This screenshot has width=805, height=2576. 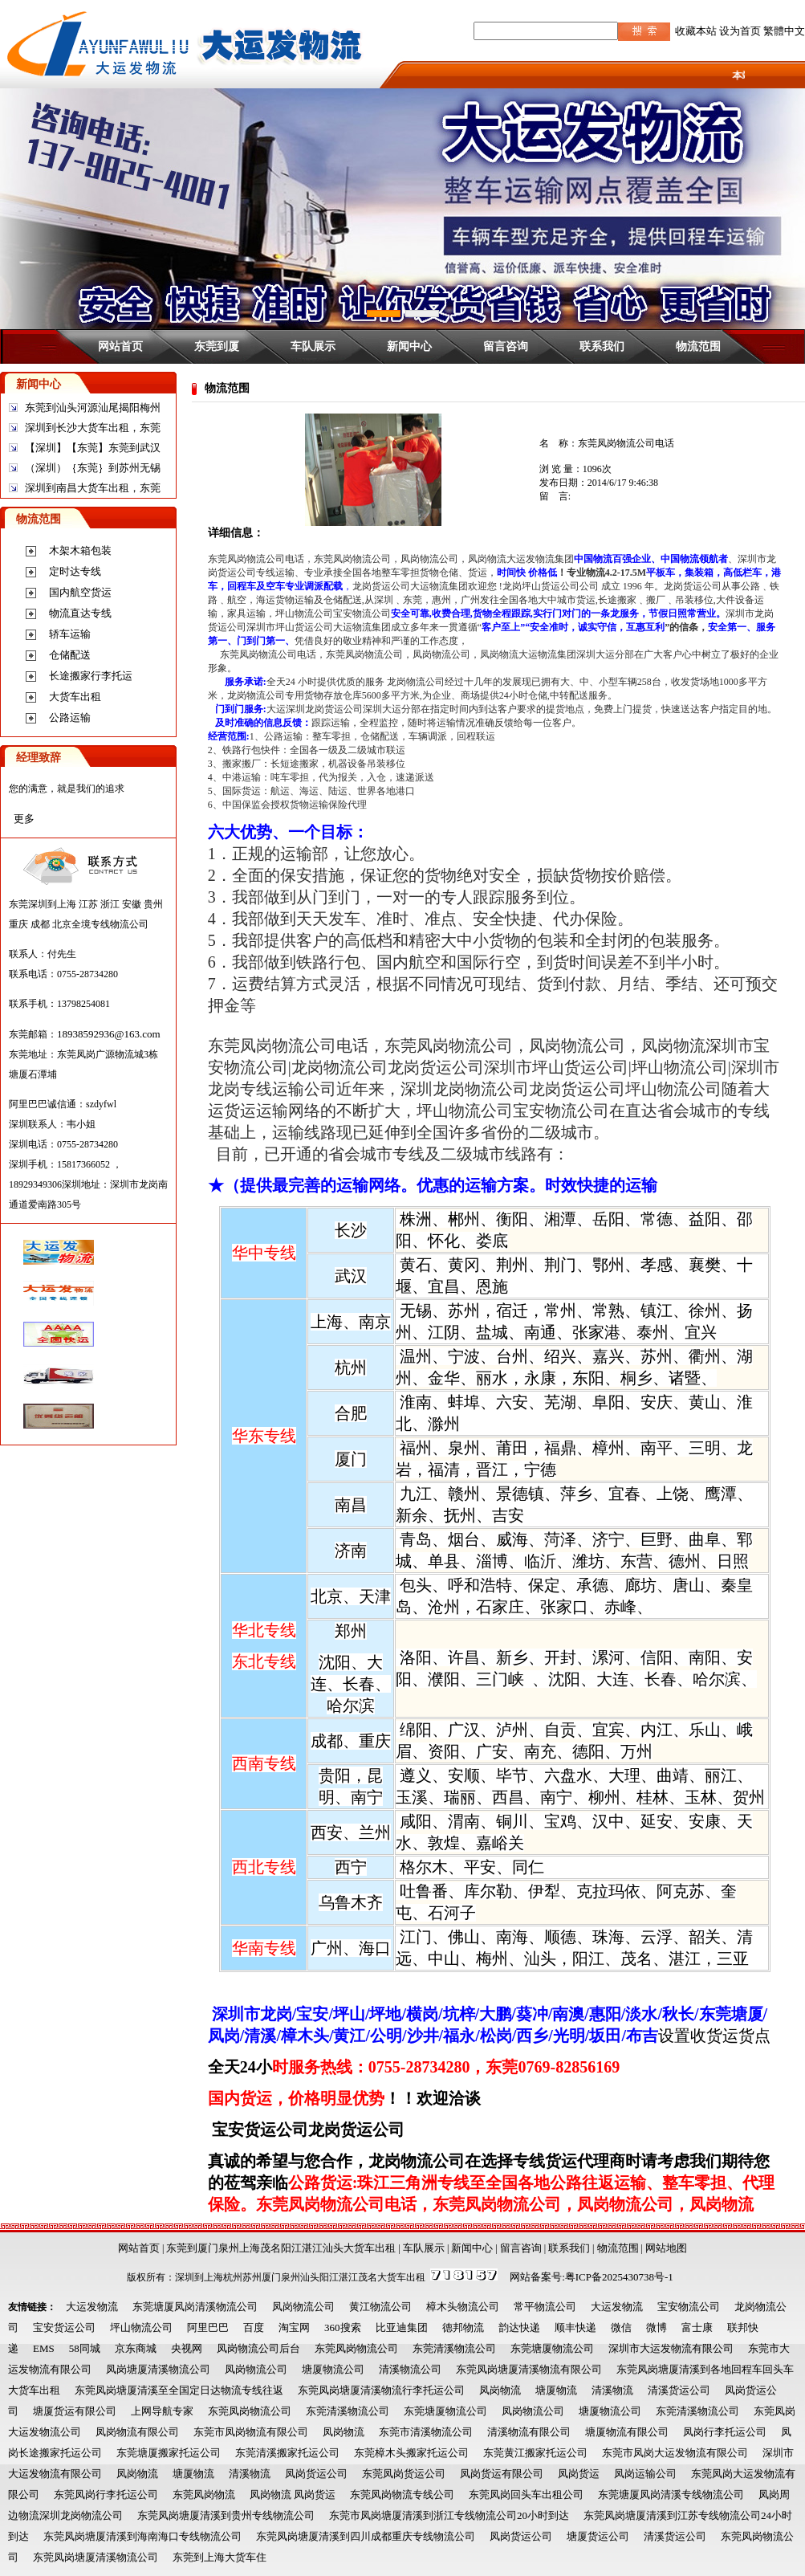 I want to click on 东莞凤岗塘厦清溪物流有限公司, so click(x=529, y=2369).